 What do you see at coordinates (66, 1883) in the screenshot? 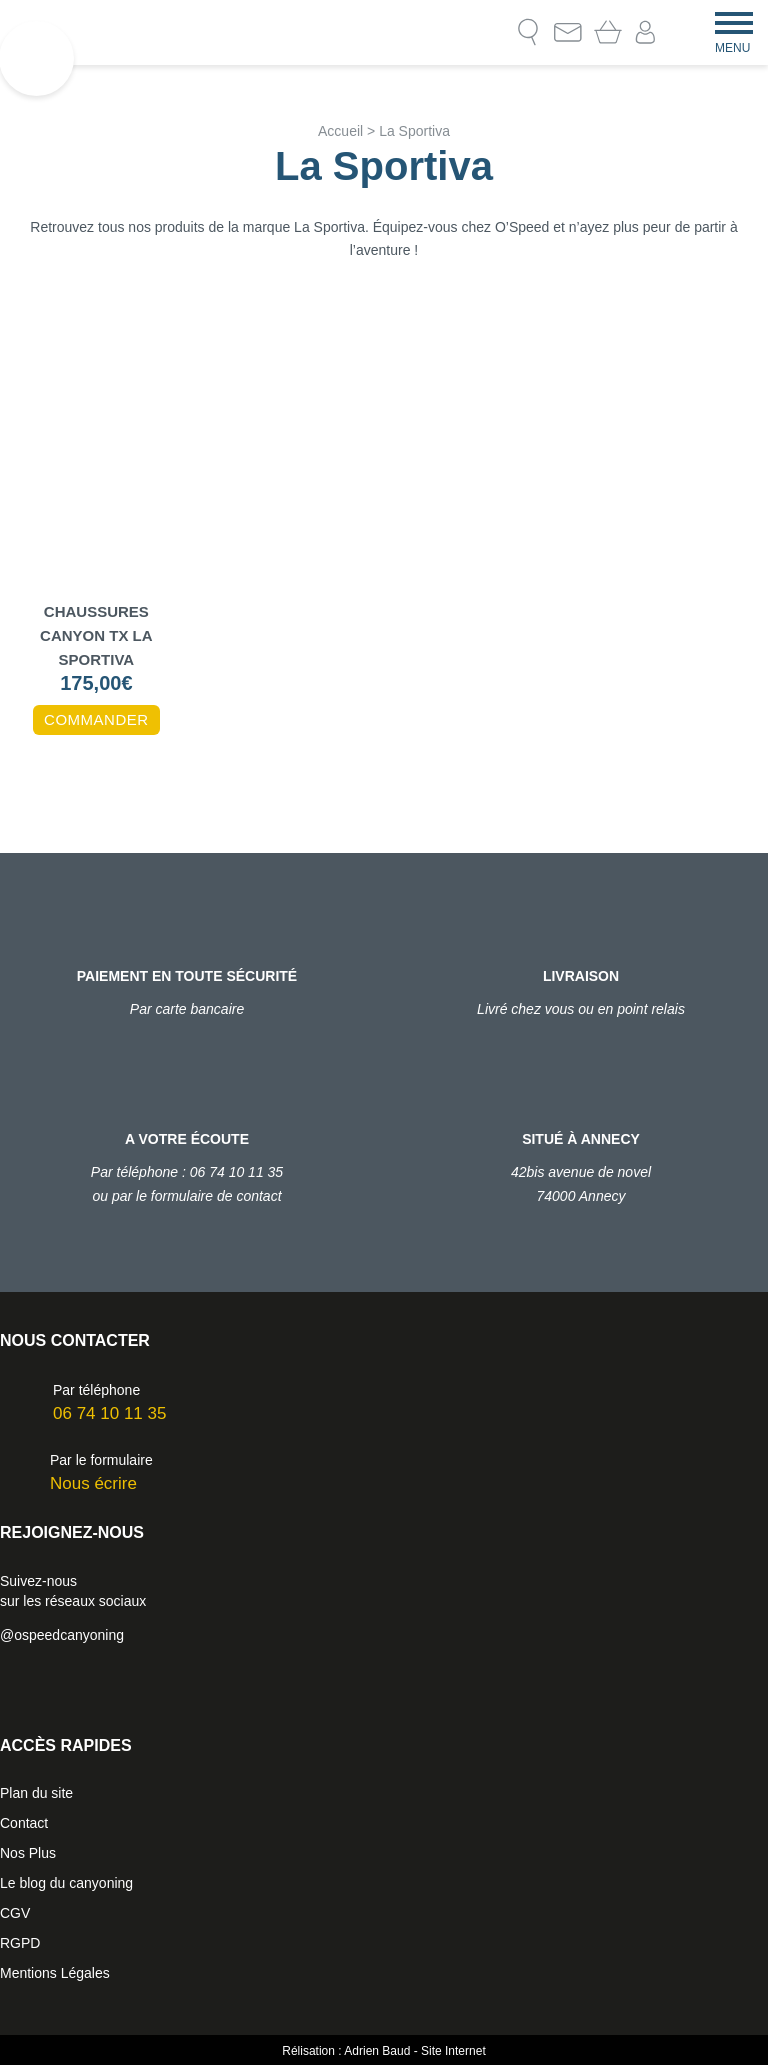
I see `Le blog du canyoning` at bounding box center [66, 1883].